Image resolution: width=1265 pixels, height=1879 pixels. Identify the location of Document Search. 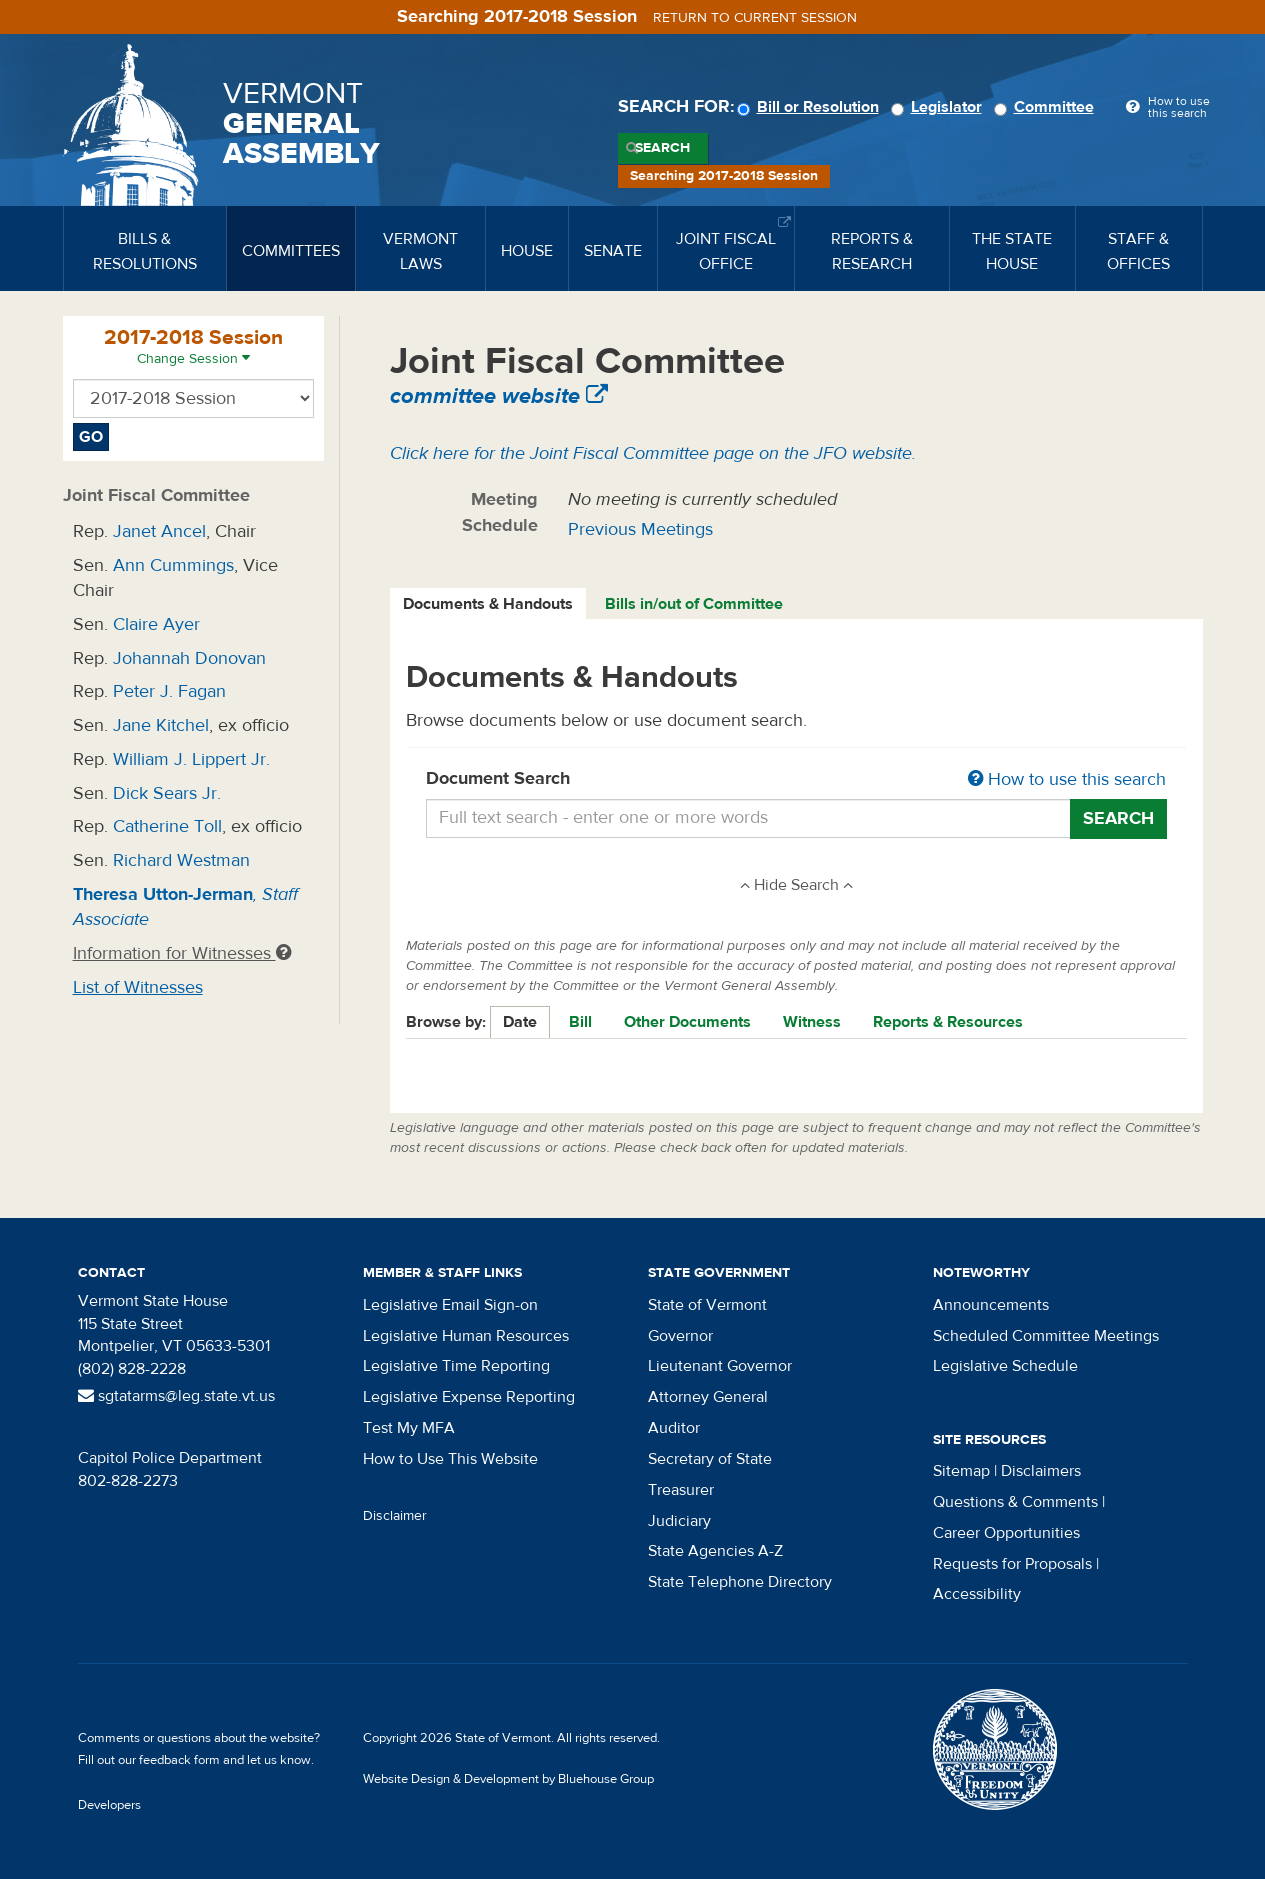
(796, 780).